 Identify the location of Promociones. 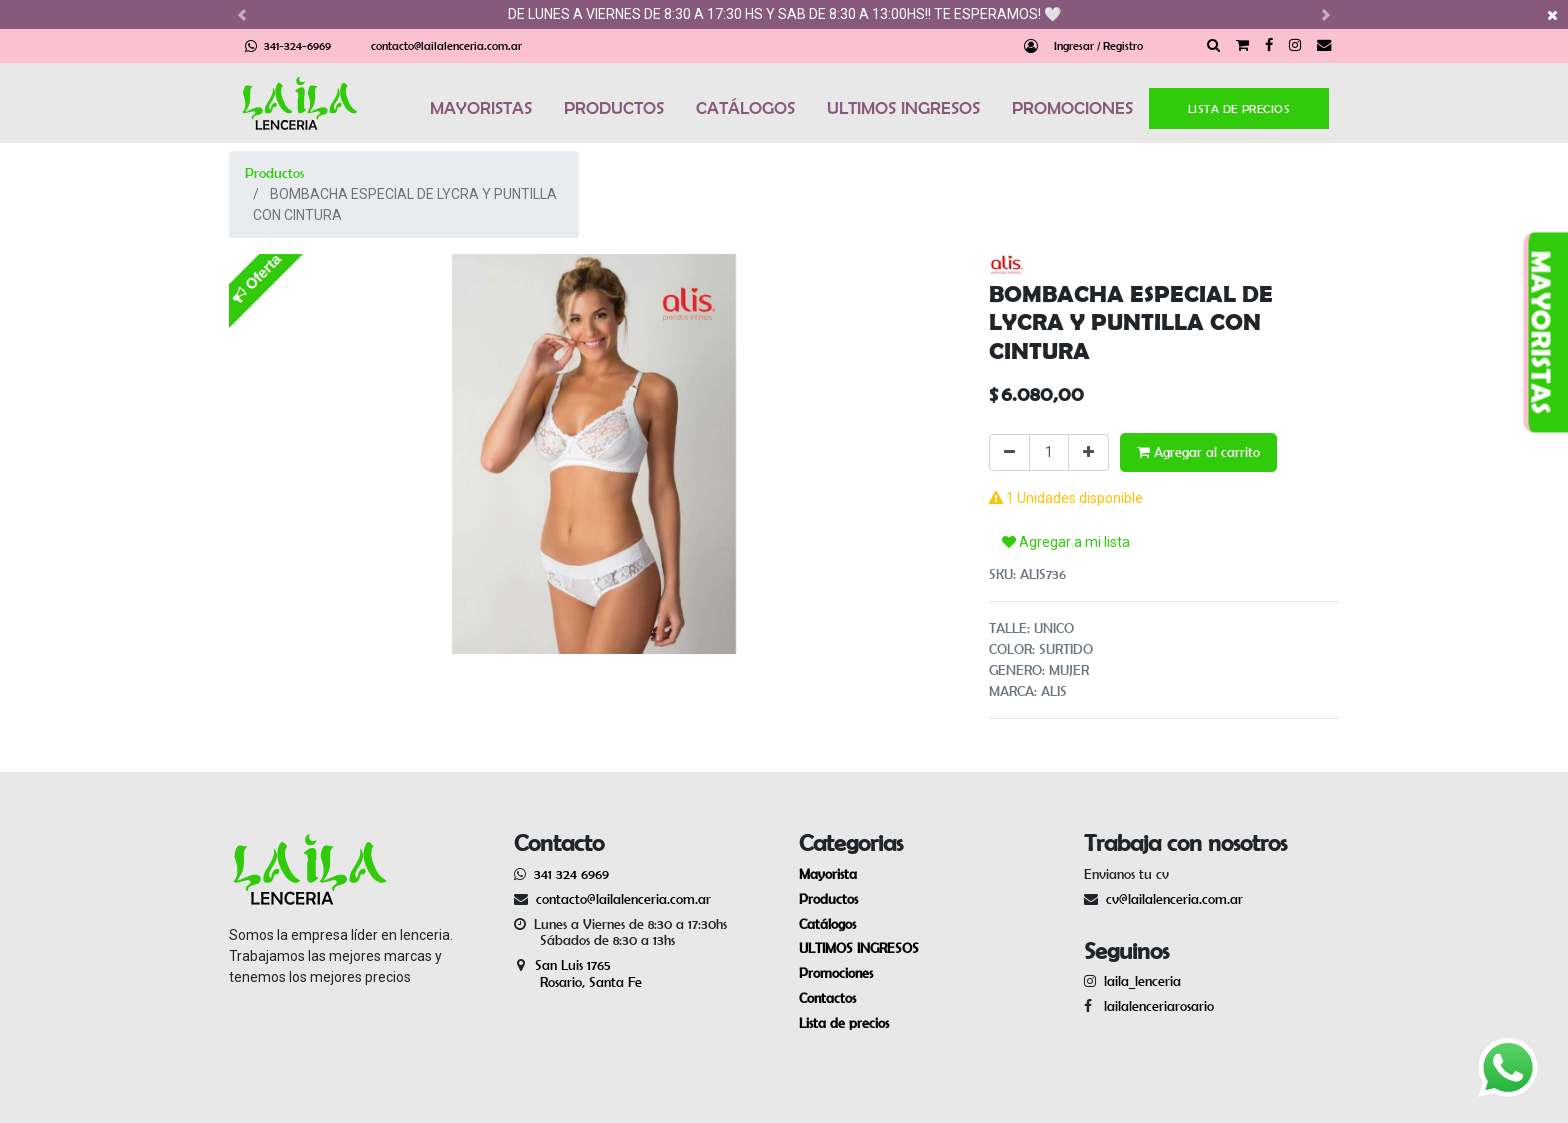
(836, 973).